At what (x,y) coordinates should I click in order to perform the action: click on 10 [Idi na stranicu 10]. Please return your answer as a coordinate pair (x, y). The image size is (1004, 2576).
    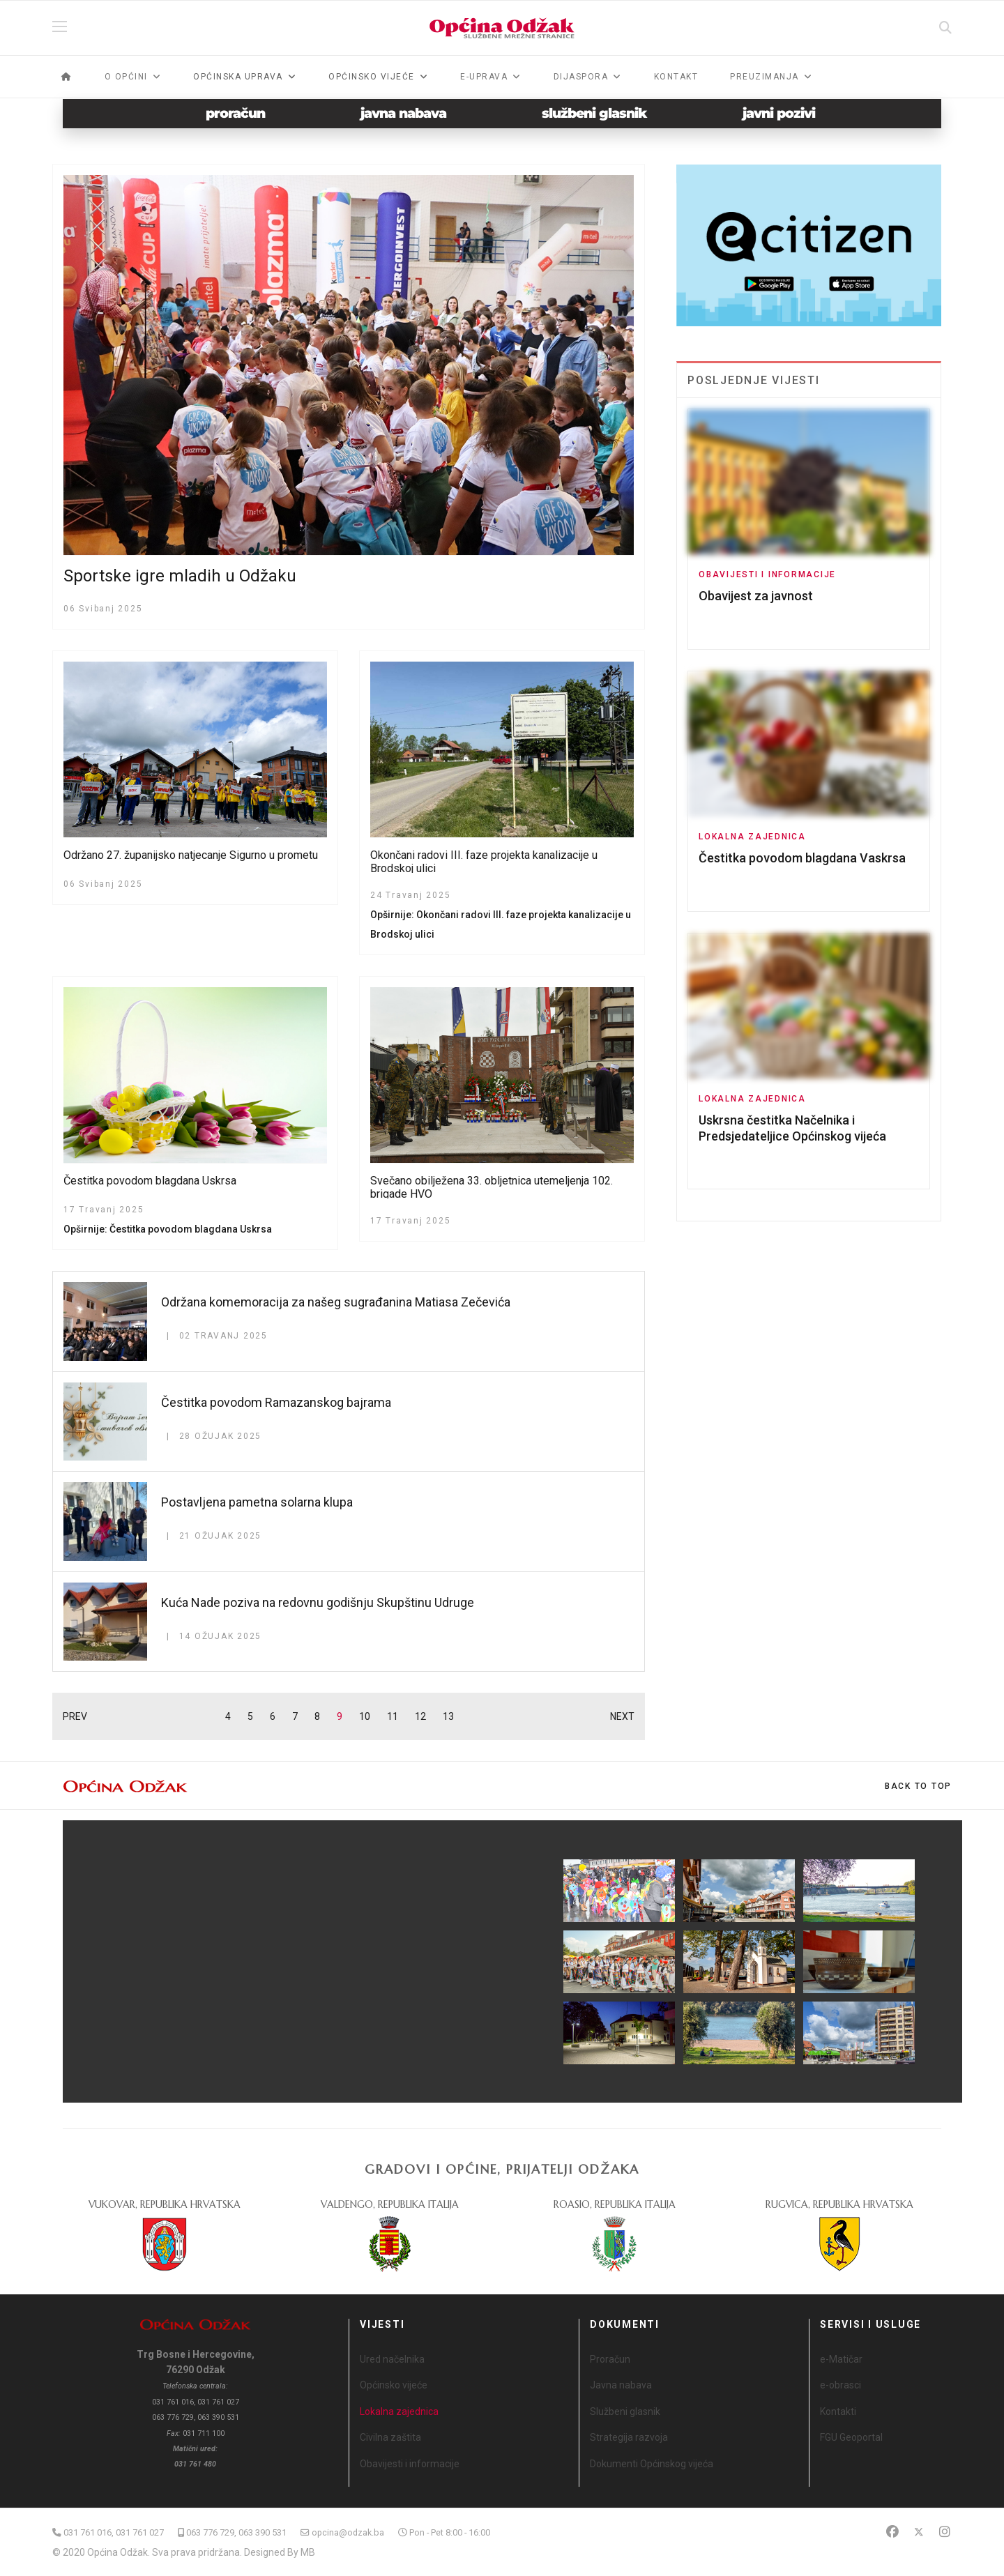
    Looking at the image, I should click on (364, 1716).